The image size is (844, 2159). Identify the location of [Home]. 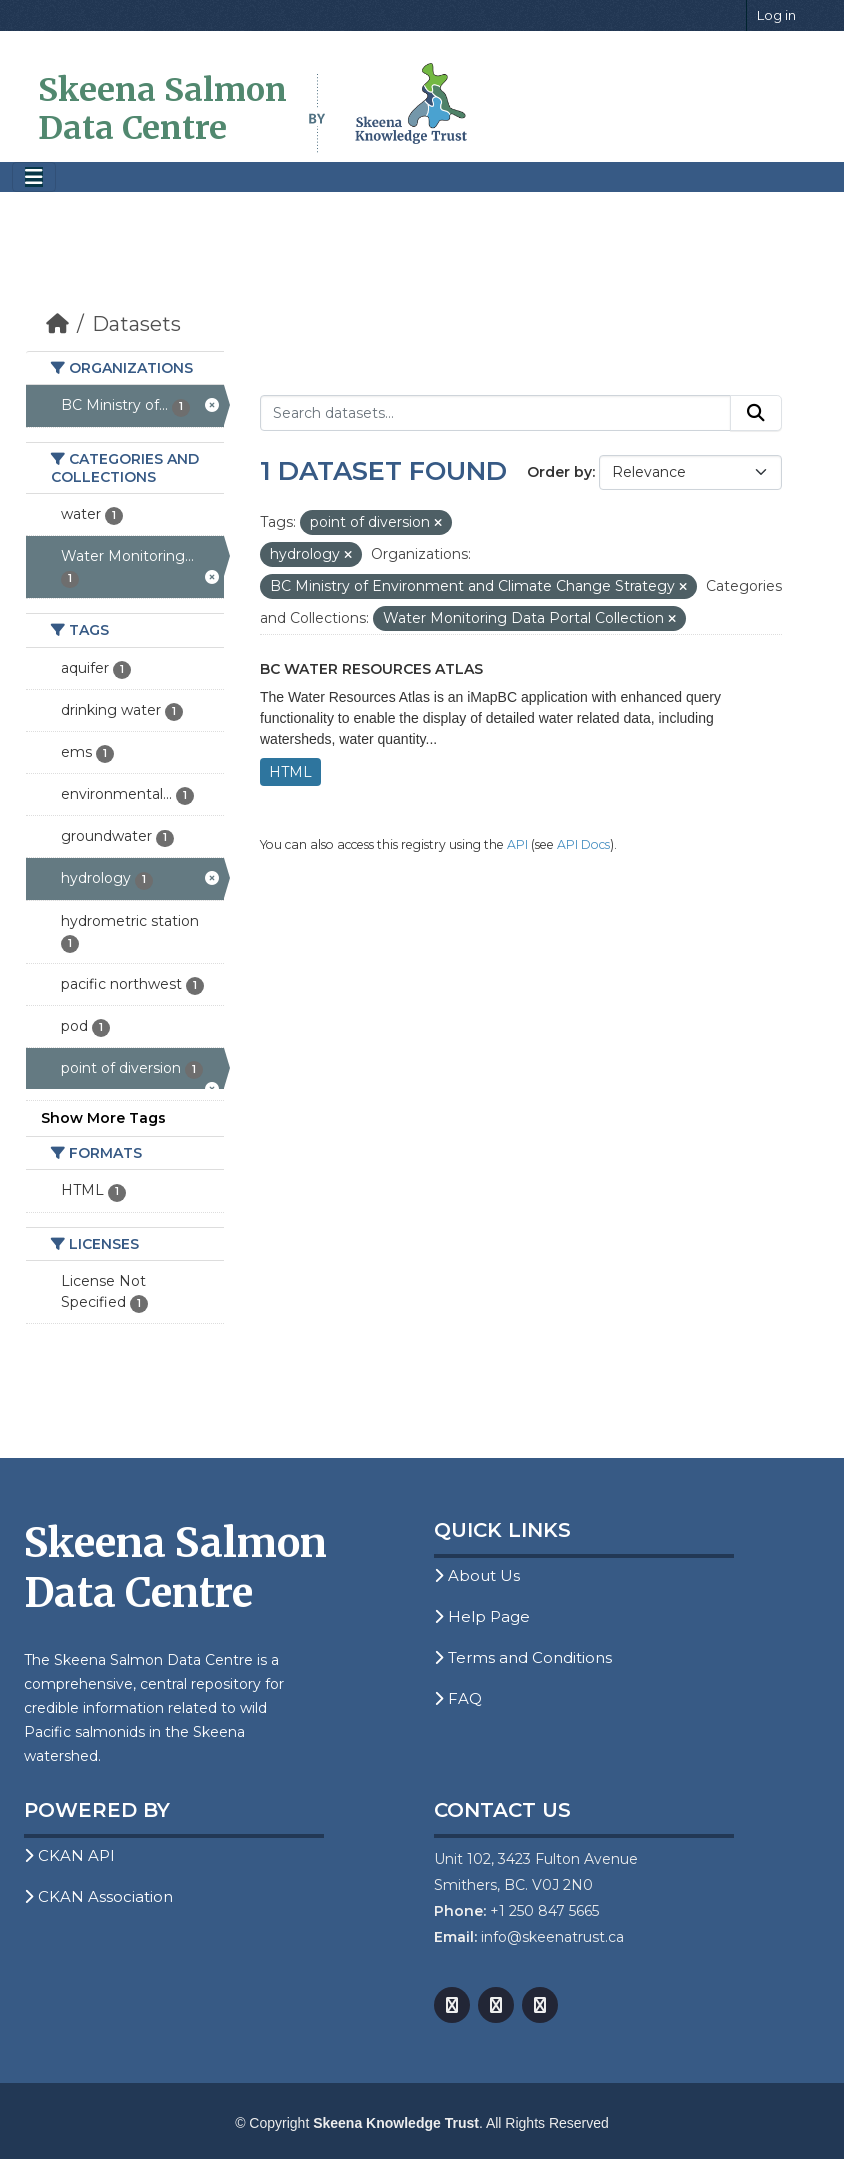
(57, 324).